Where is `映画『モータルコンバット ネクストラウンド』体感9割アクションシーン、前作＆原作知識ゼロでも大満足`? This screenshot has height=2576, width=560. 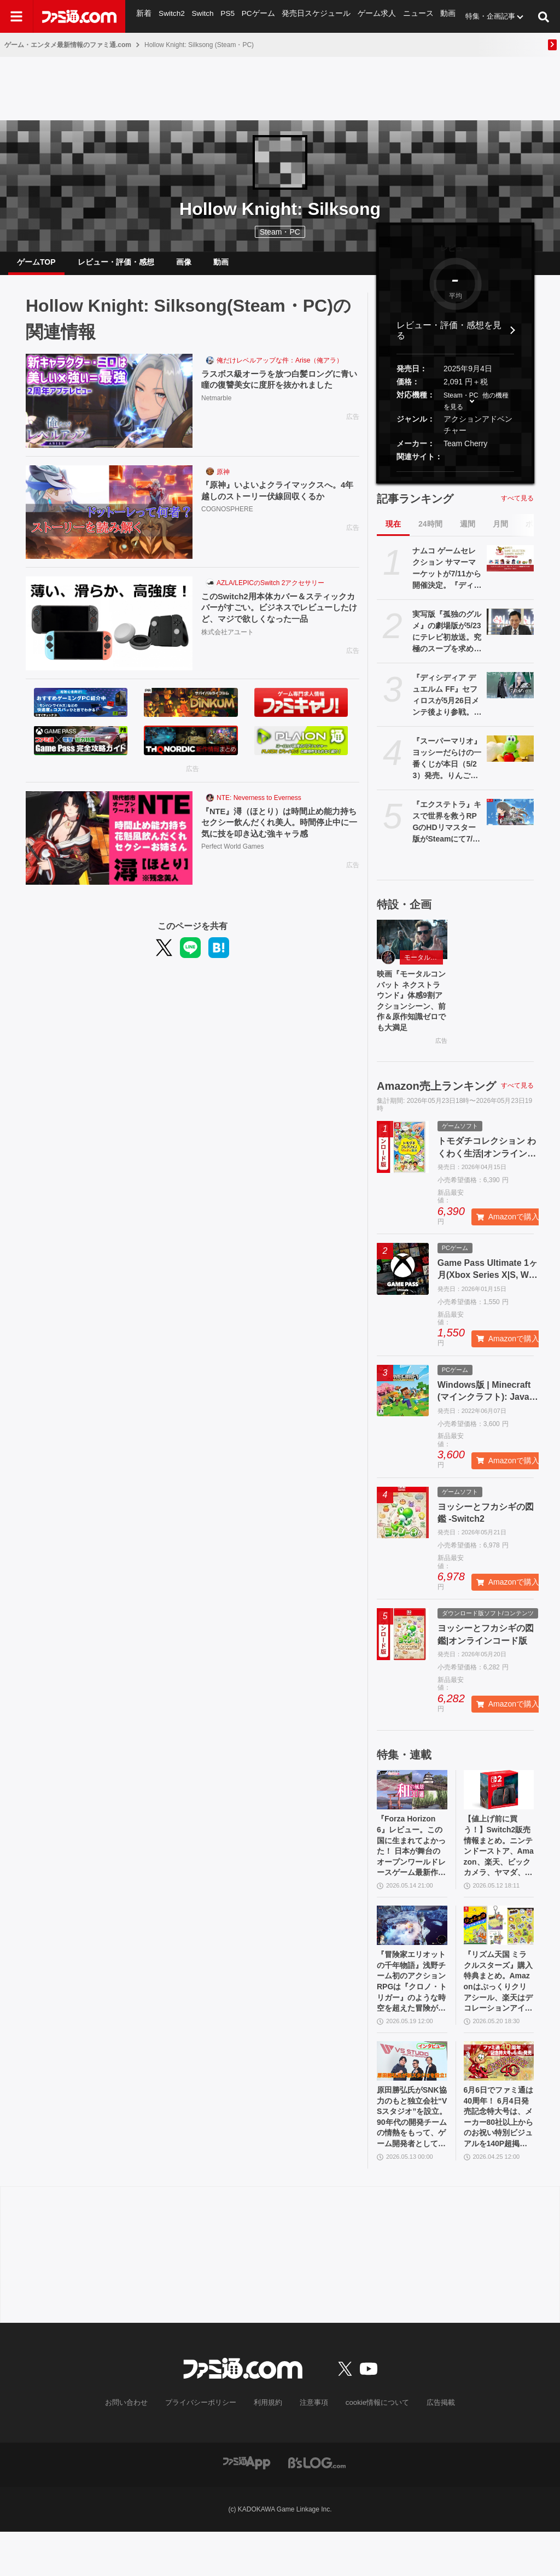 映画『モータルコンバット ネクストラウンド』体感9割アクションシーン、前作＆原作知識ゼロでも大満足 is located at coordinates (412, 1015).